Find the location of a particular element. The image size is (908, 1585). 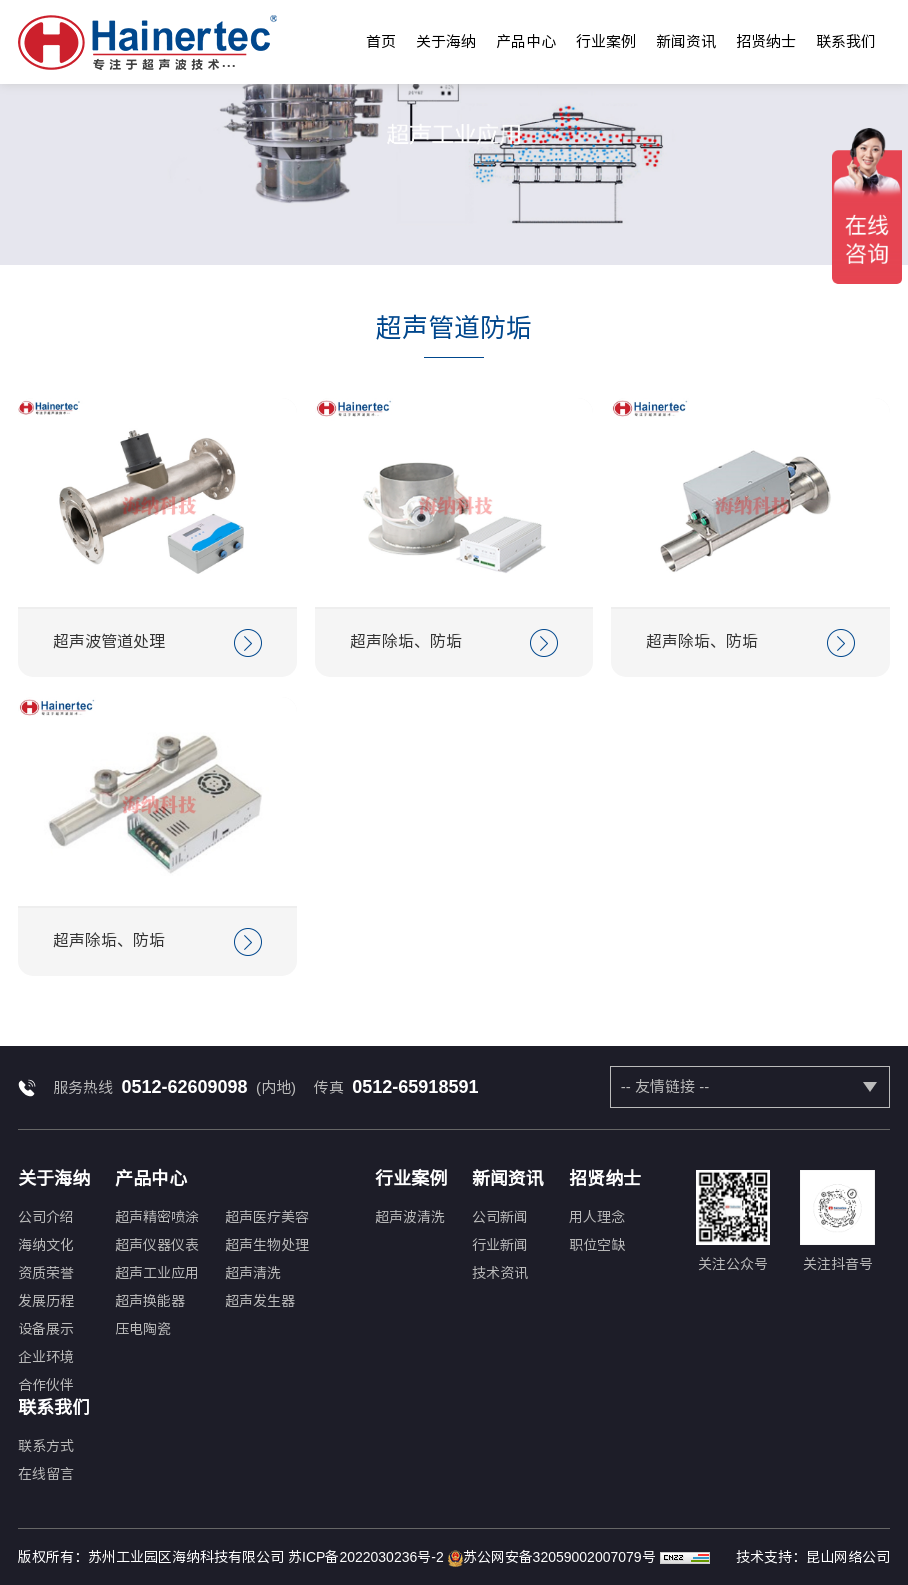

技术资讯 is located at coordinates (500, 1273).